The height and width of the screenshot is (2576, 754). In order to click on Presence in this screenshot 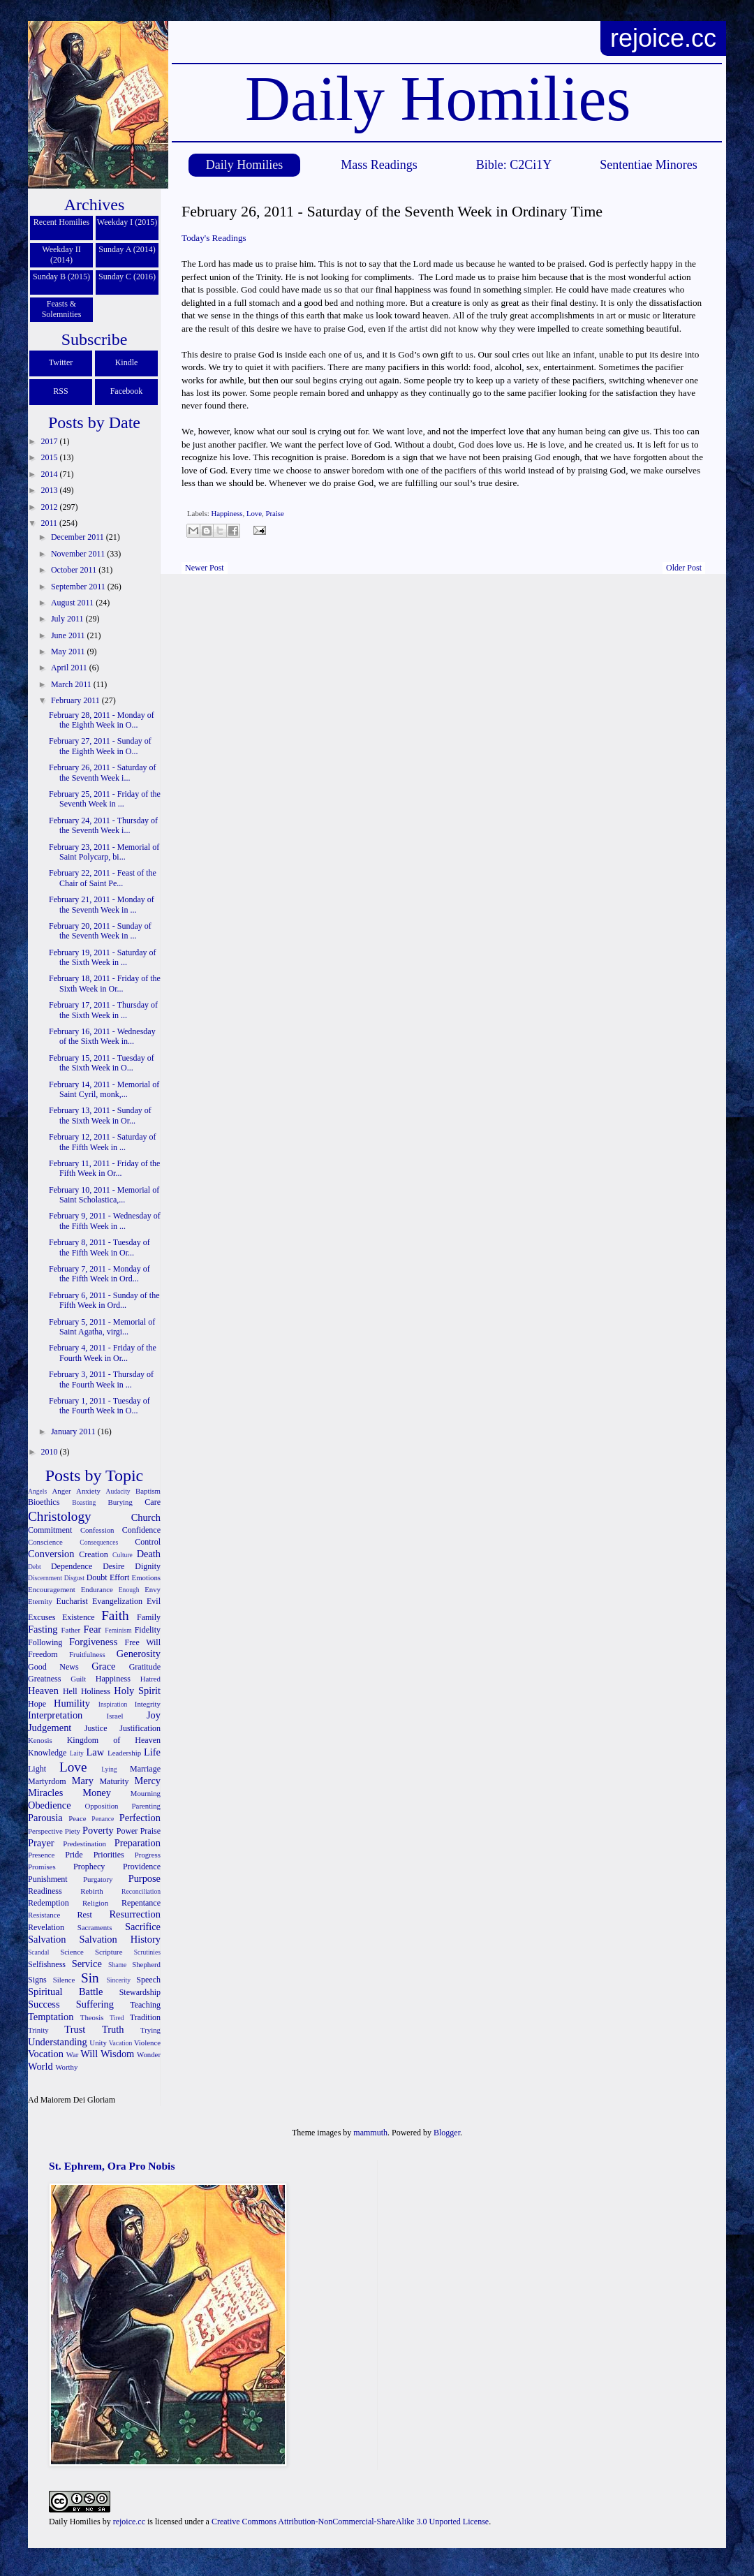, I will do `click(41, 1854)`.